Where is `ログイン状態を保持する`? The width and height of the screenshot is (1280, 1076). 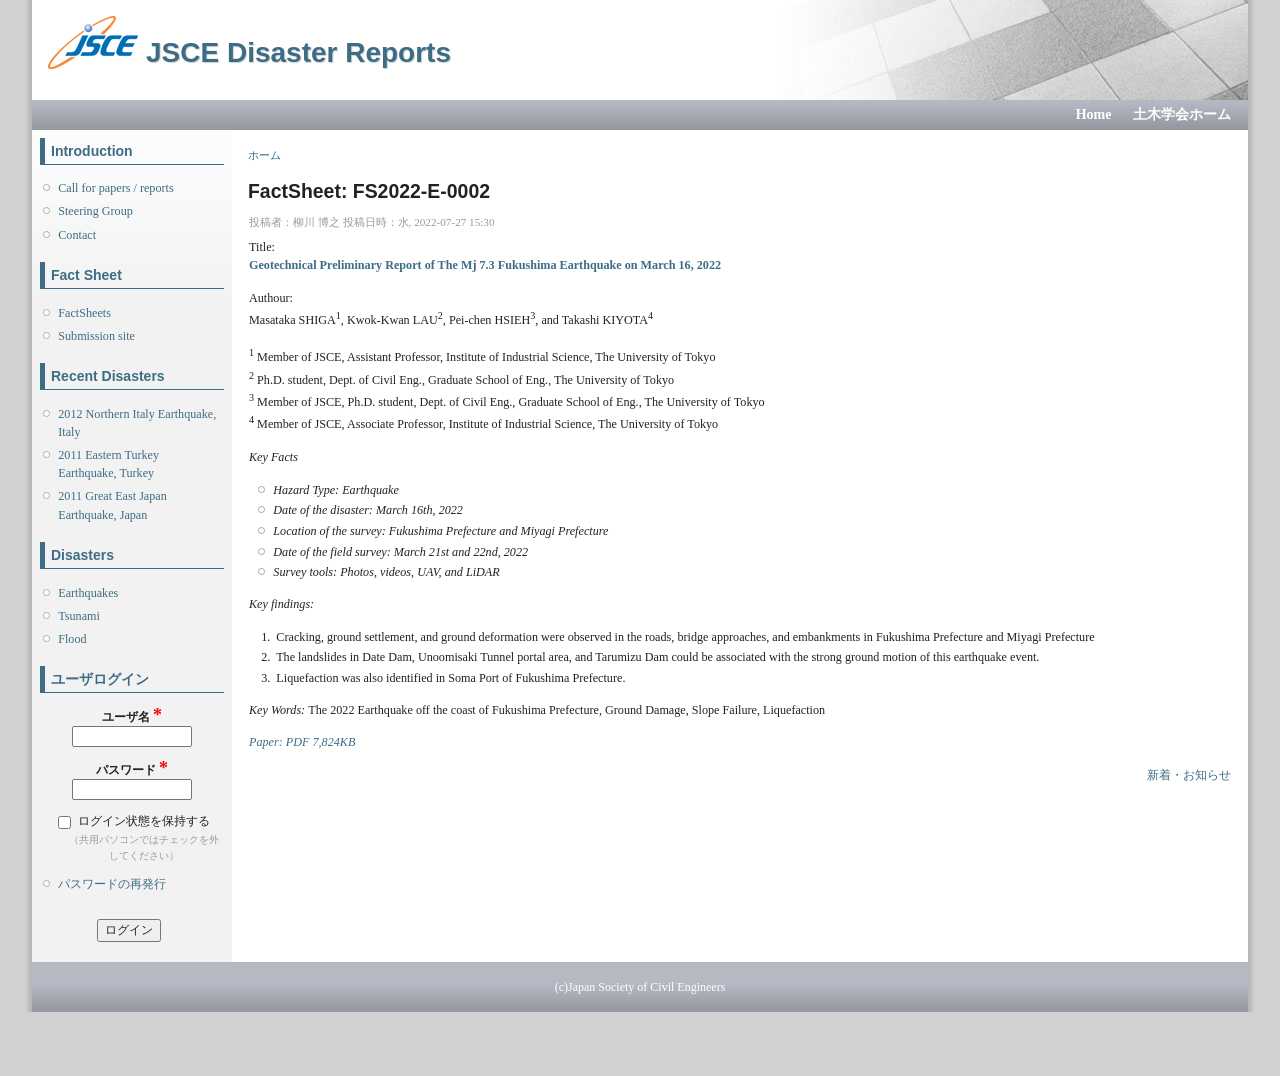 ログイン状態を保持する is located at coordinates (144, 821).